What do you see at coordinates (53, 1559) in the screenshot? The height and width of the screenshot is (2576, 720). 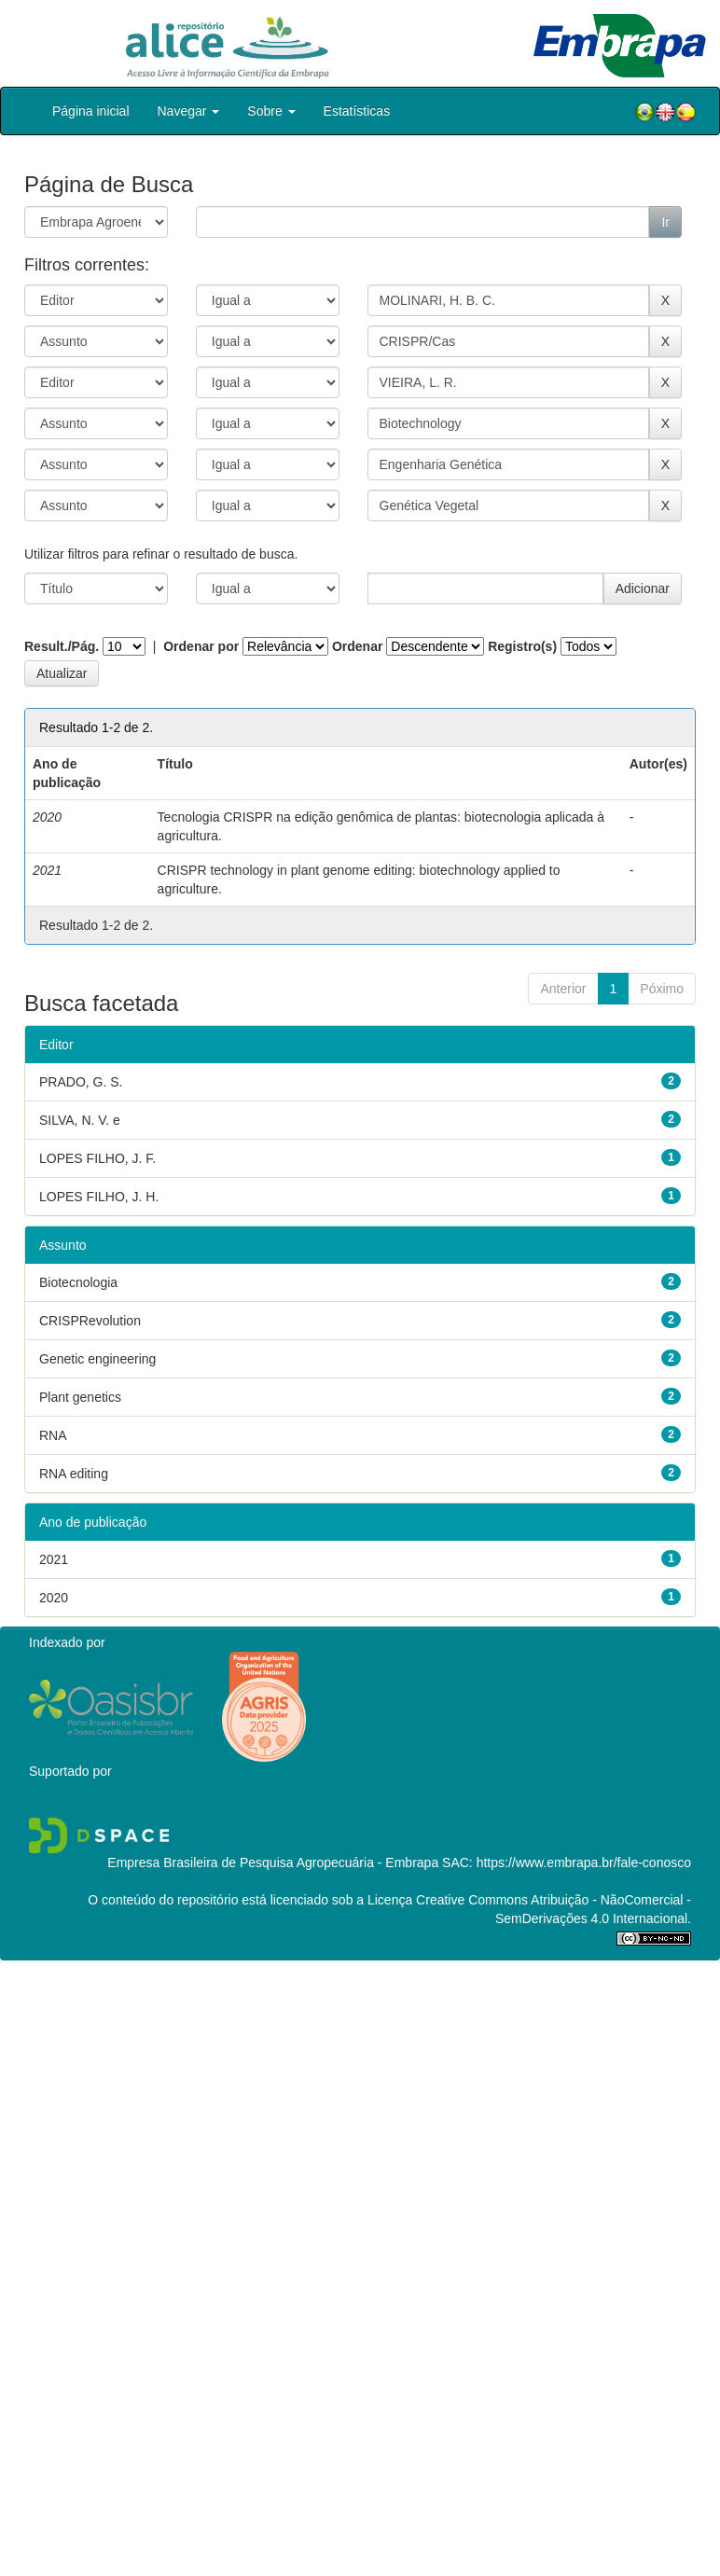 I see `2021` at bounding box center [53, 1559].